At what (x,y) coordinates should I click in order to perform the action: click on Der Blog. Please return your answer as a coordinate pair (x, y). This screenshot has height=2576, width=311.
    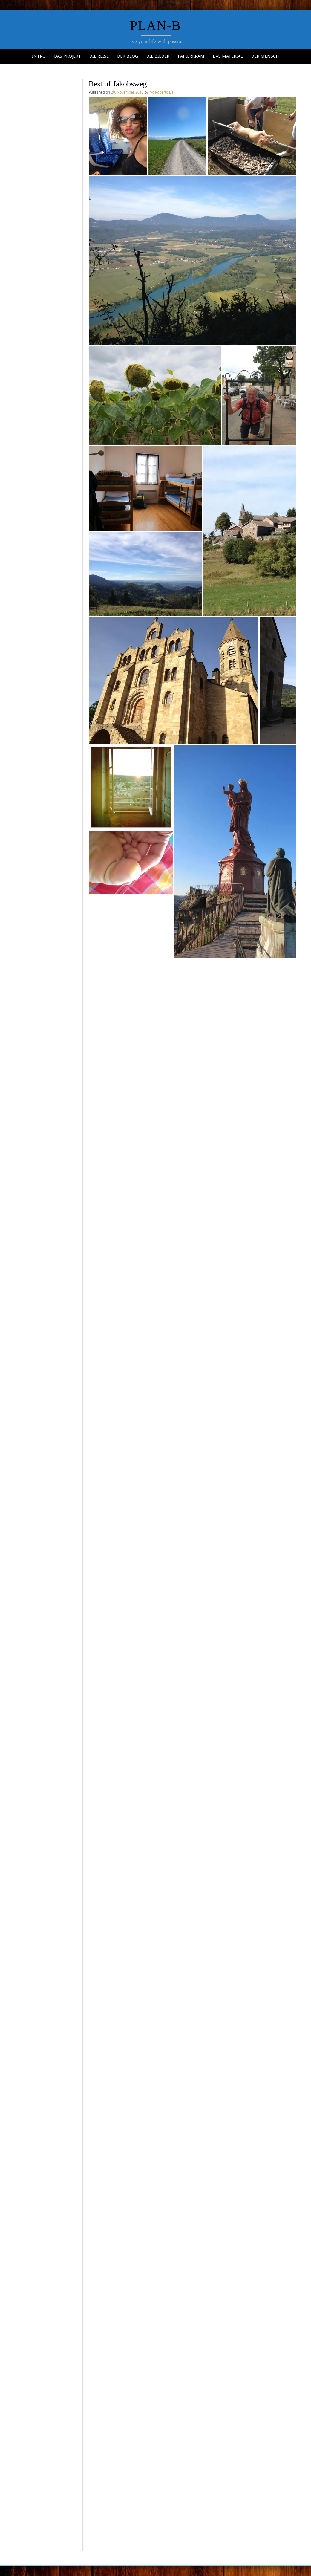
    Looking at the image, I should click on (127, 56).